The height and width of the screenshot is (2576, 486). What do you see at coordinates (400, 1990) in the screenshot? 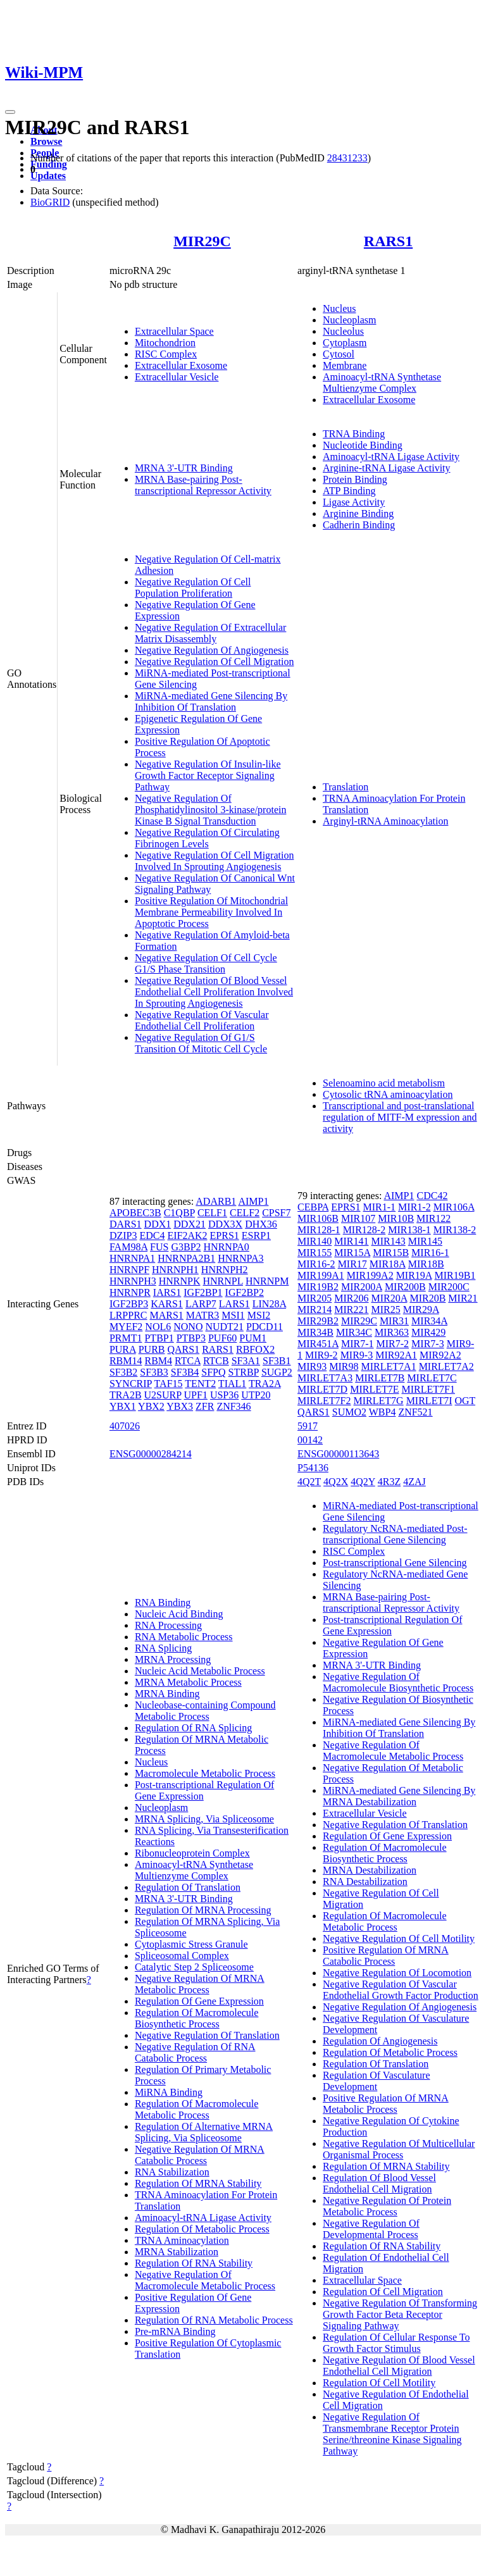
I see `Negative Regulation Of Vascular Endothelial Growth Factor Production` at bounding box center [400, 1990].